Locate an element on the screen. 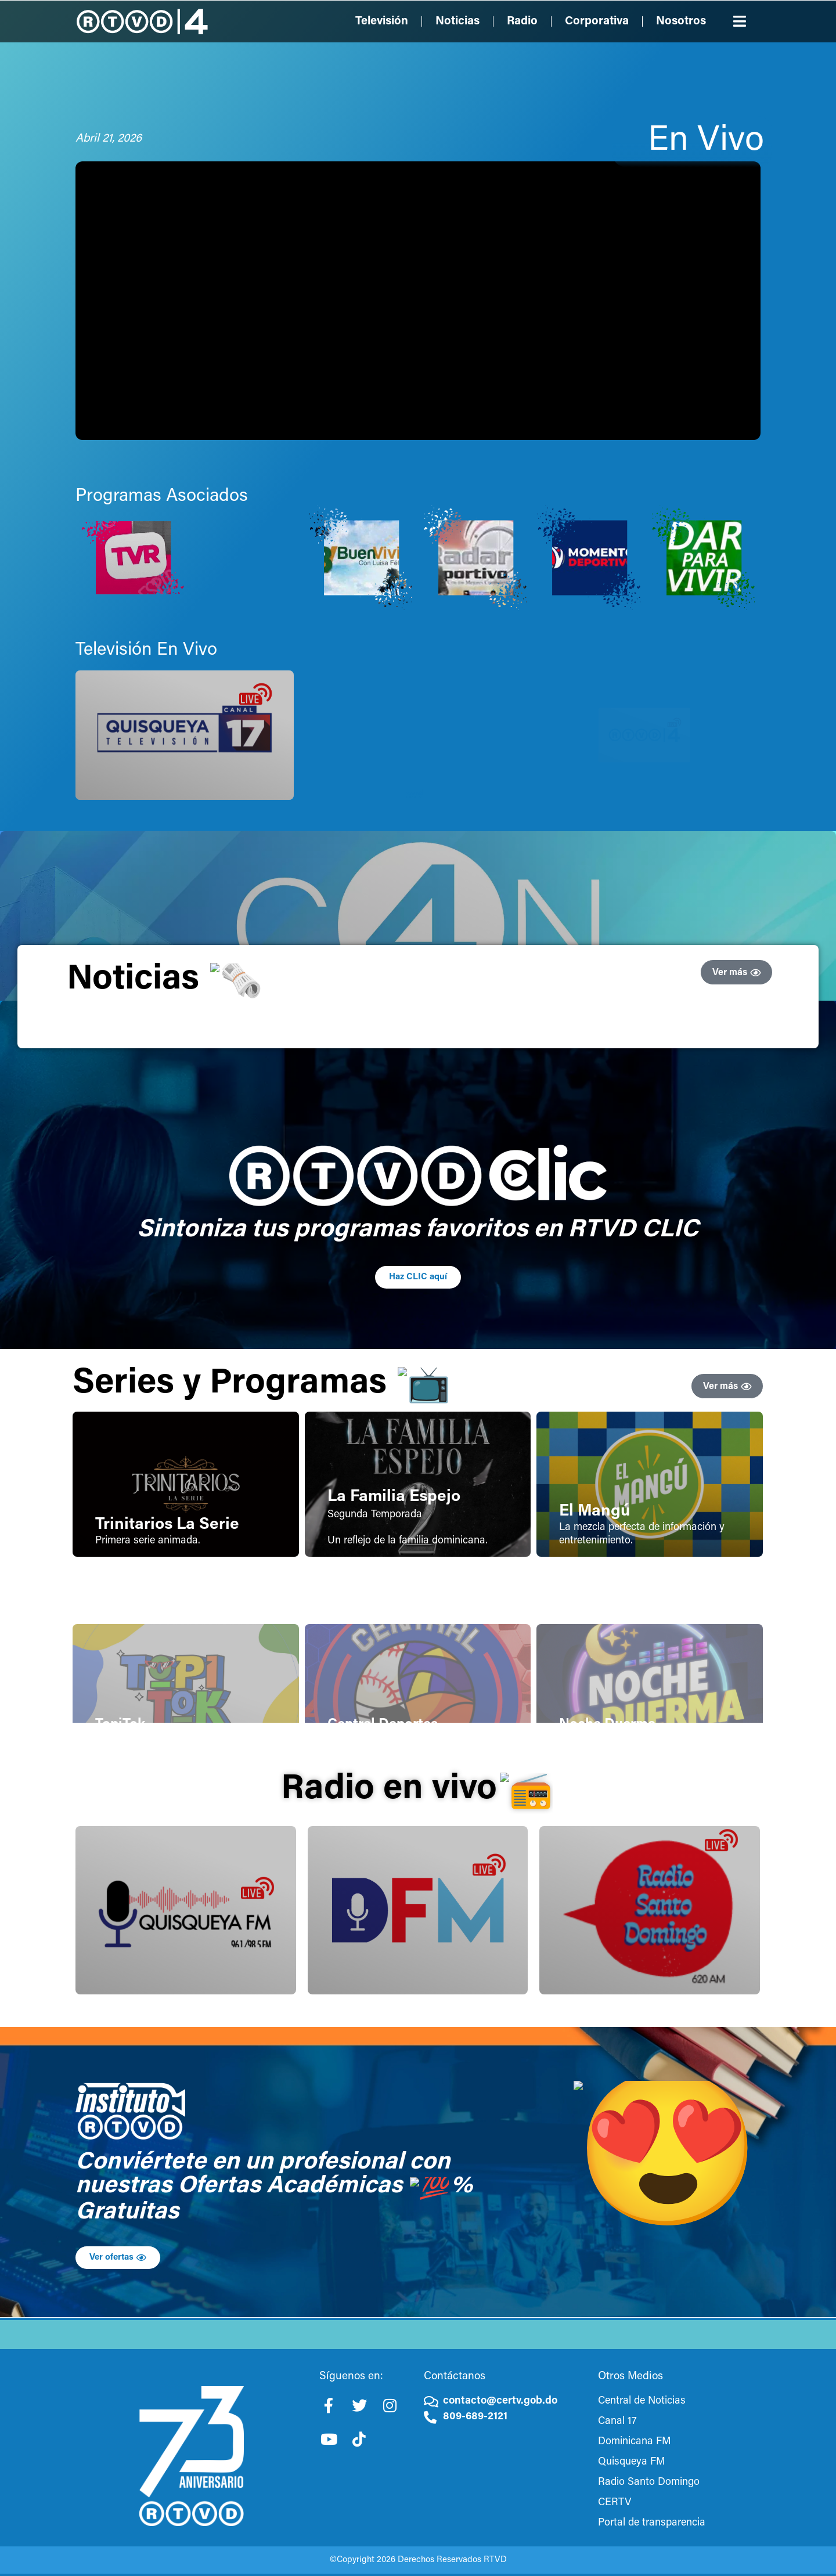  Radio is located at coordinates (522, 21).